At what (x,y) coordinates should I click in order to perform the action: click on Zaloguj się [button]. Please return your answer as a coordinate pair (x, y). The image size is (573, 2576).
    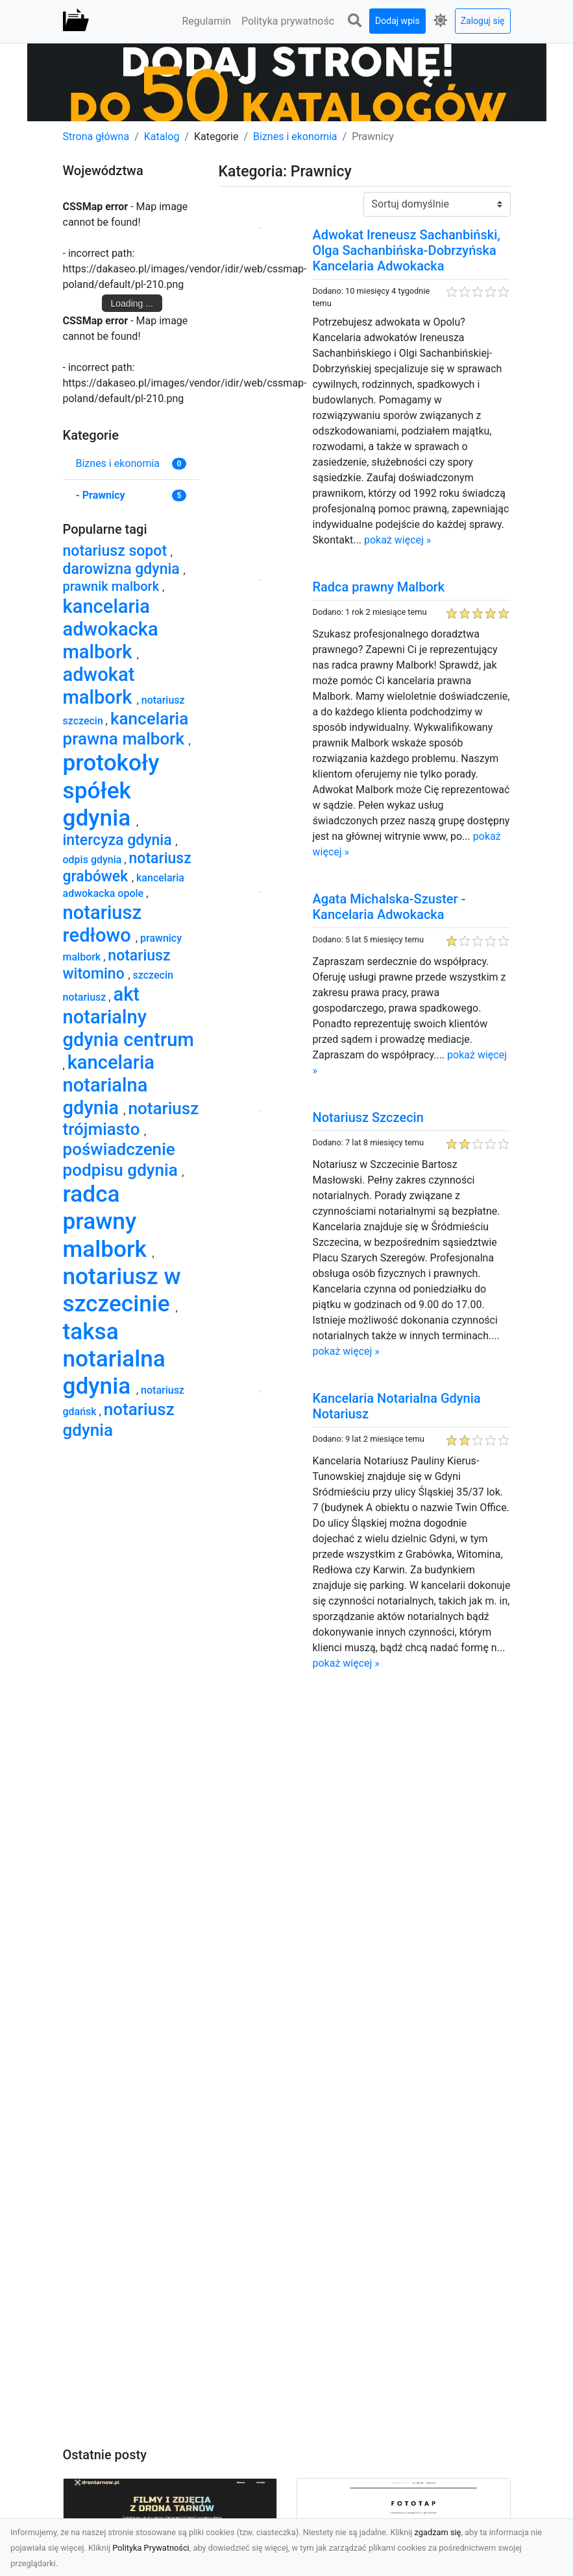
    Looking at the image, I should click on (483, 21).